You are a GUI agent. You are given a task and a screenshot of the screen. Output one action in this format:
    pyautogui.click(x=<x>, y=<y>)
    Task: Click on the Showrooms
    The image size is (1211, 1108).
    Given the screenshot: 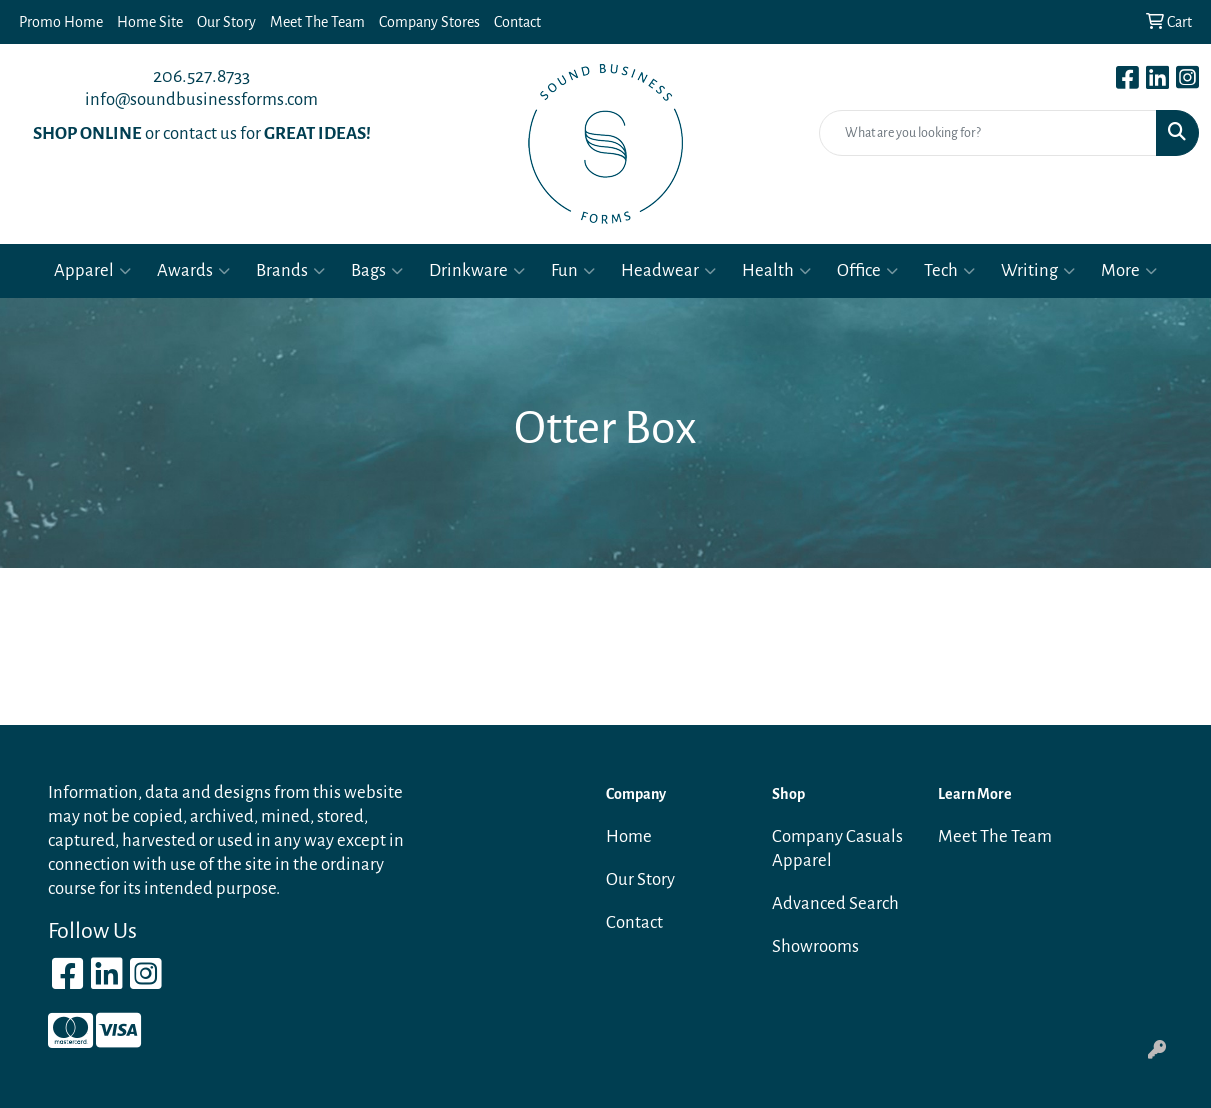 What is the action you would take?
    pyautogui.click(x=815, y=946)
    